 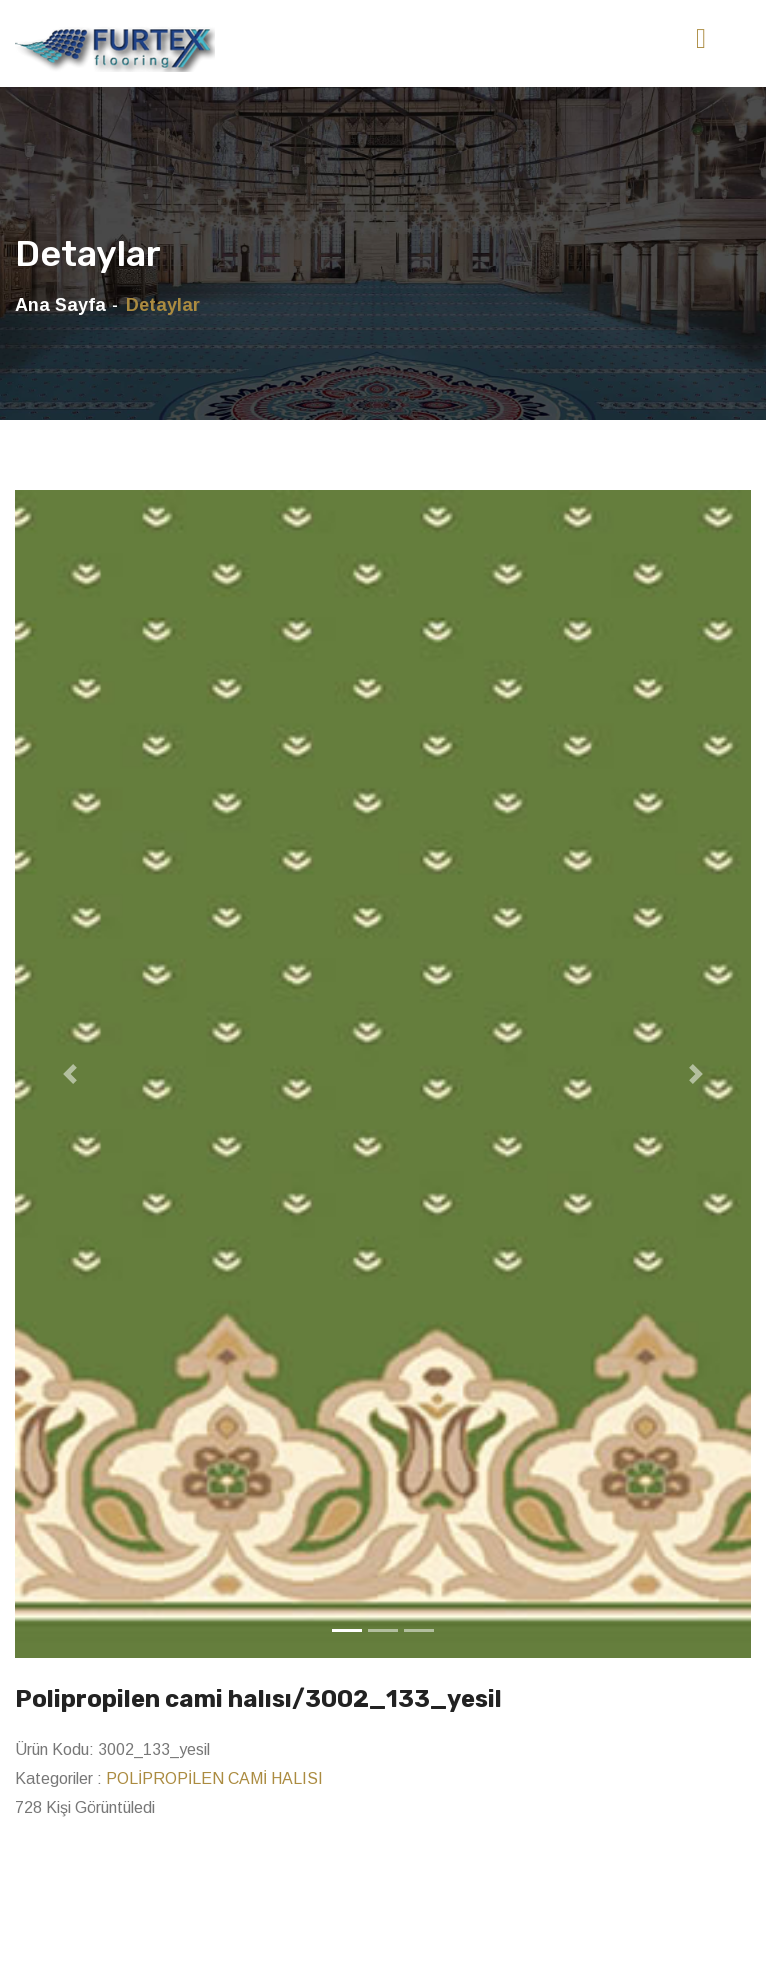 I want to click on [button], so click(x=70, y=1074).